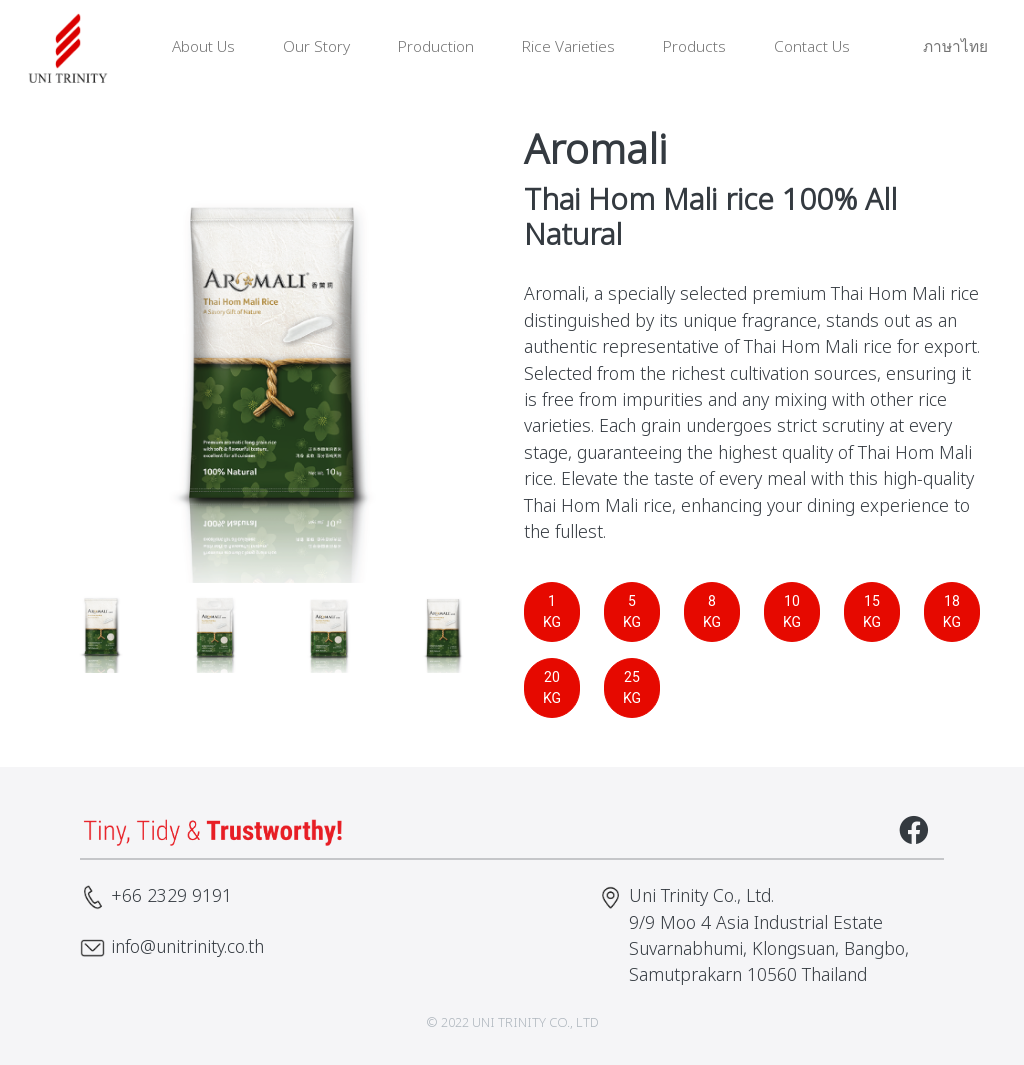 The width and height of the screenshot is (1024, 1065). What do you see at coordinates (952, 611) in the screenshot?
I see `18 KG` at bounding box center [952, 611].